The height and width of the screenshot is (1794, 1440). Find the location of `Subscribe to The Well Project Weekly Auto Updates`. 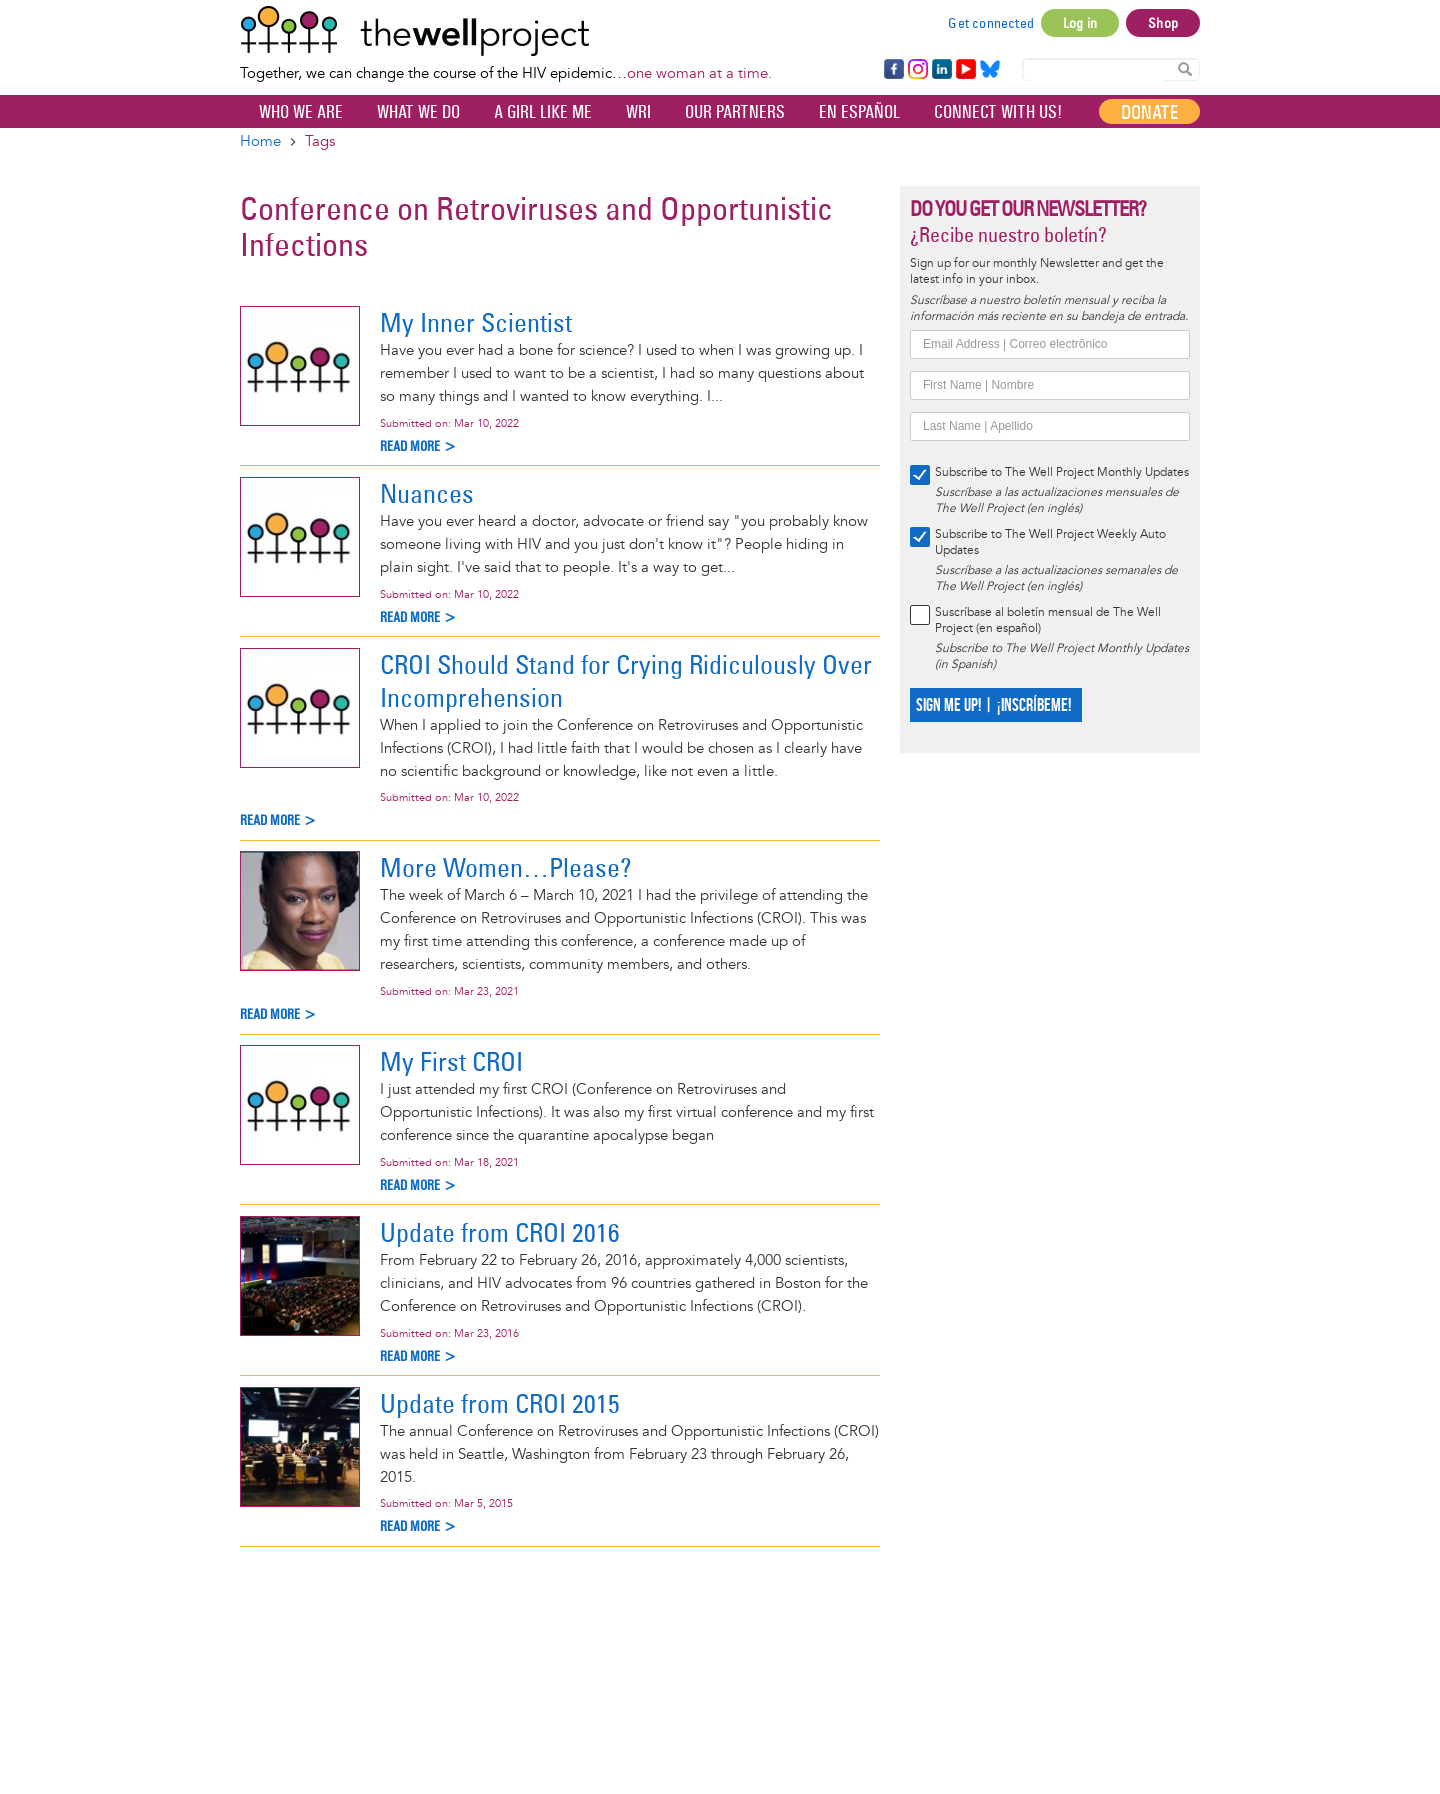

Subscribe to The Well Project Weekly Auto Updates is located at coordinates (1050, 542).